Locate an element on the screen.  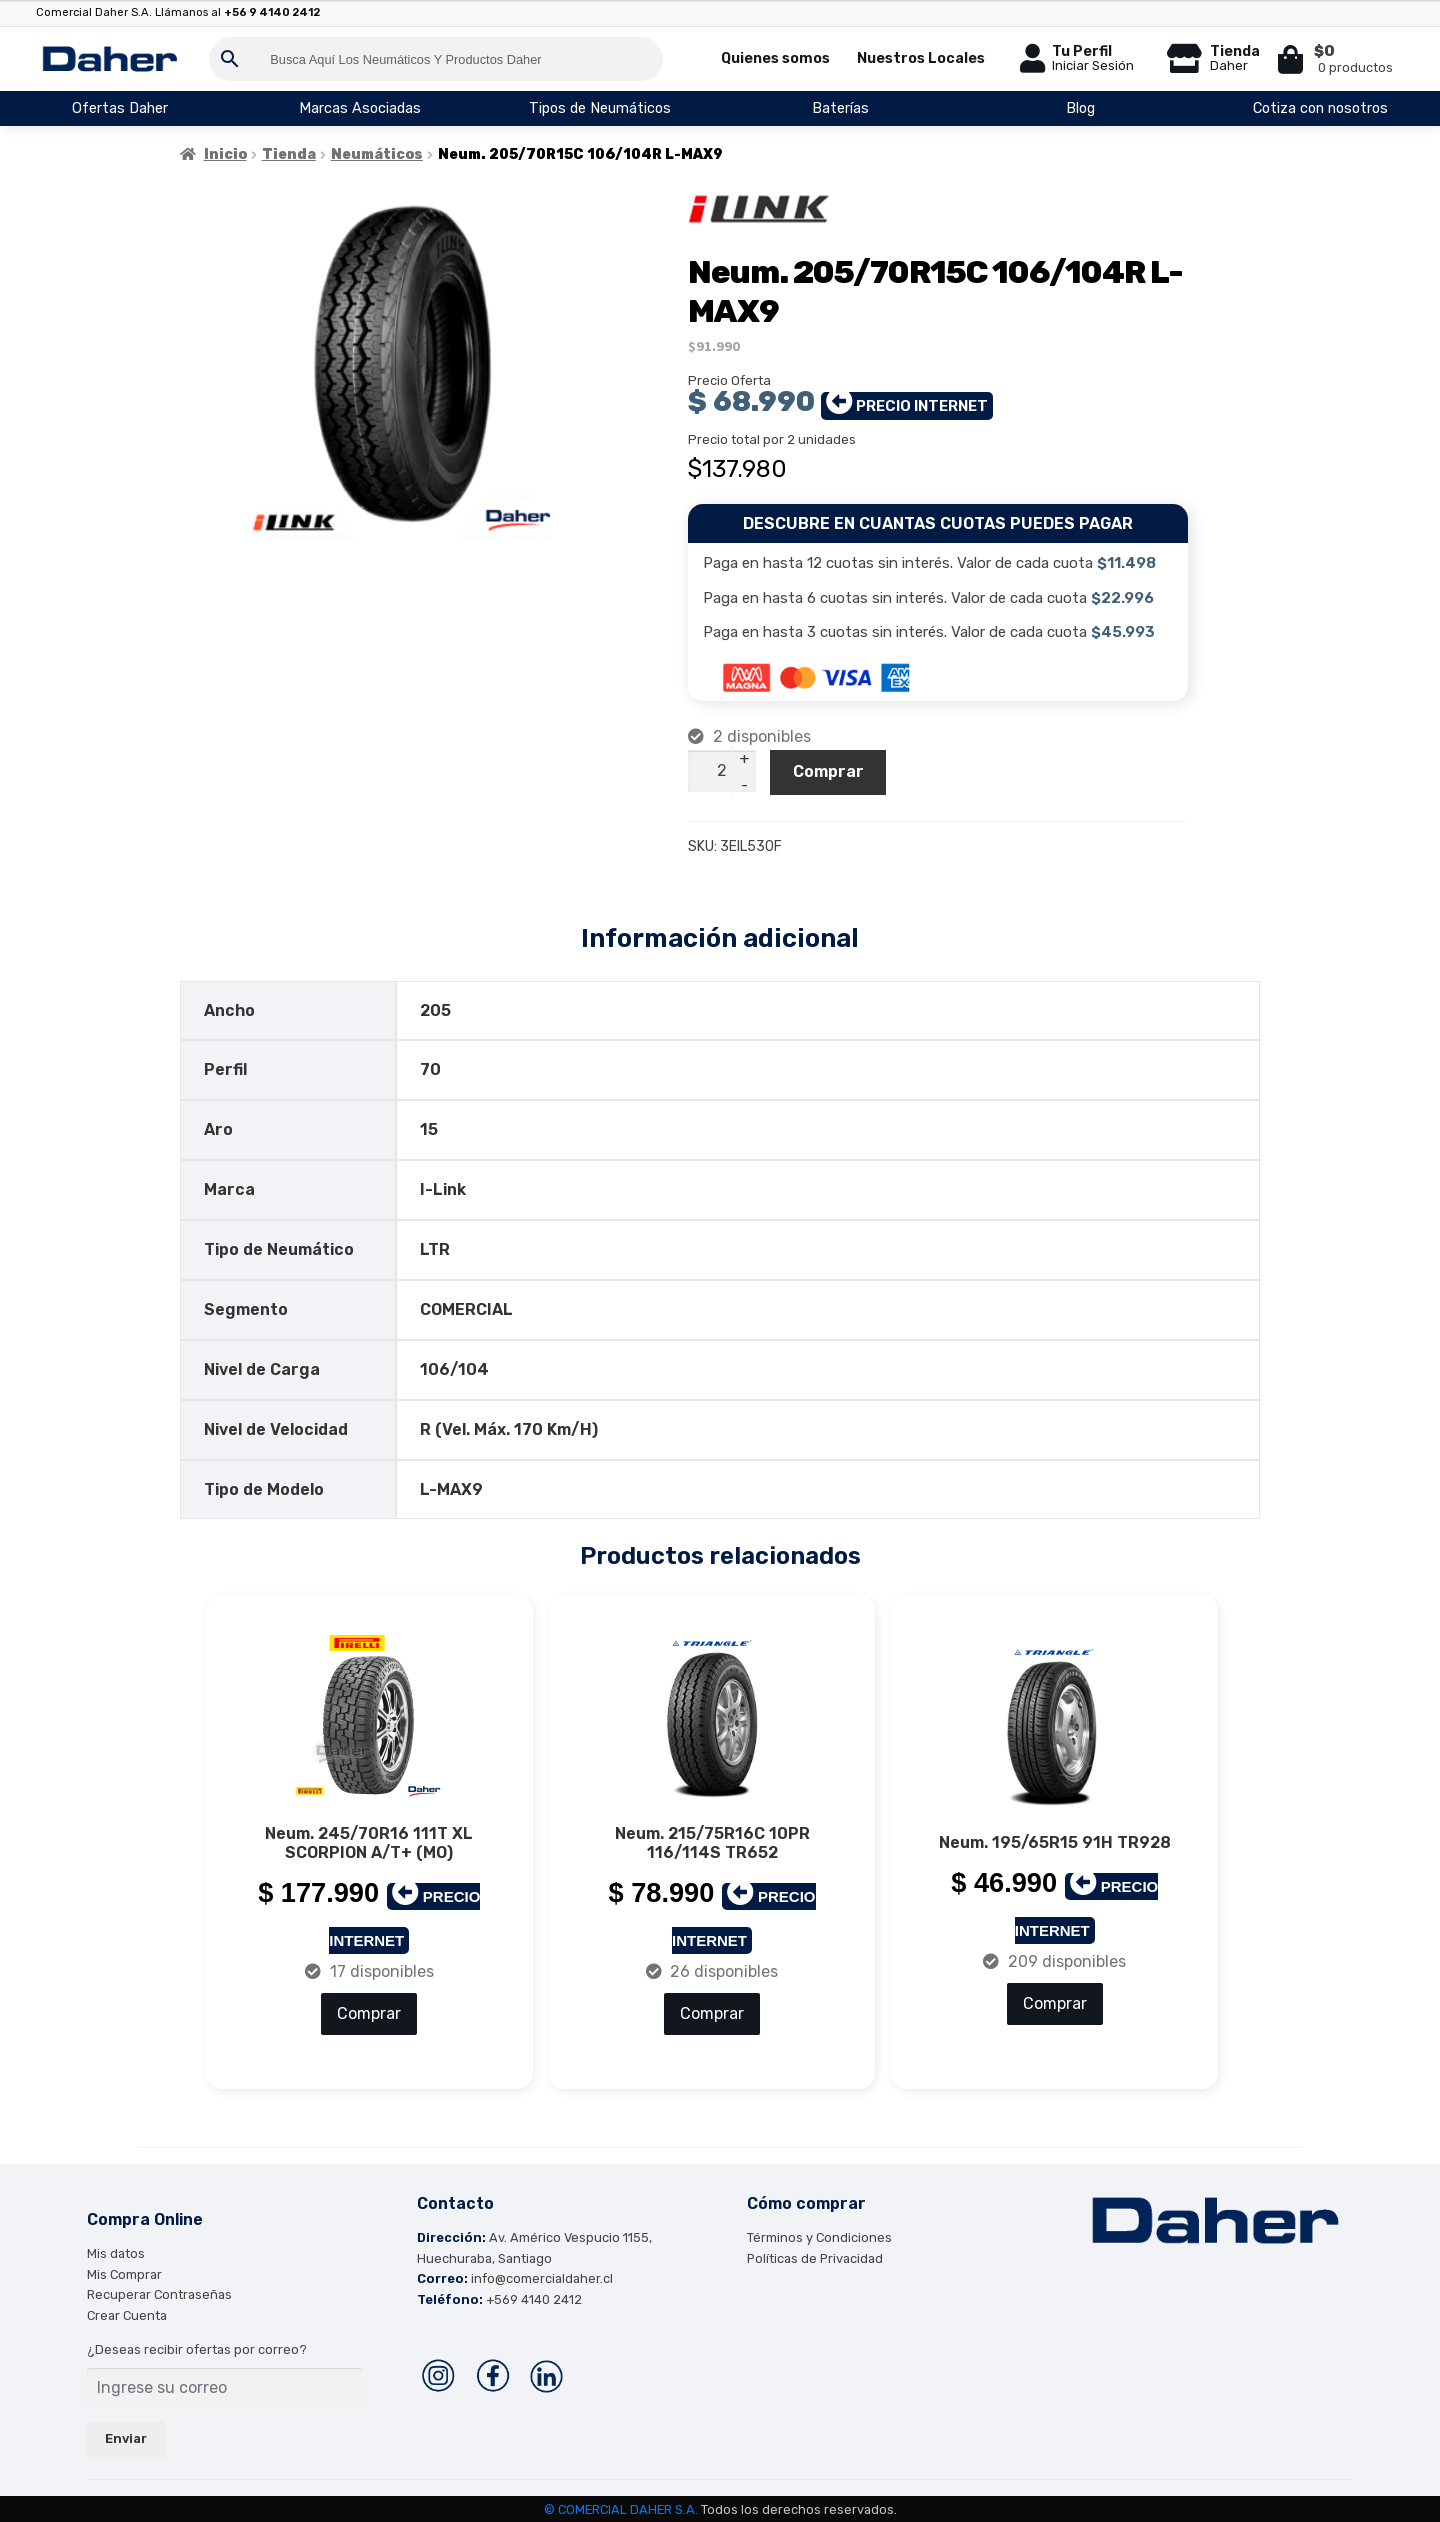
Ofertas Daher is located at coordinates (120, 108).